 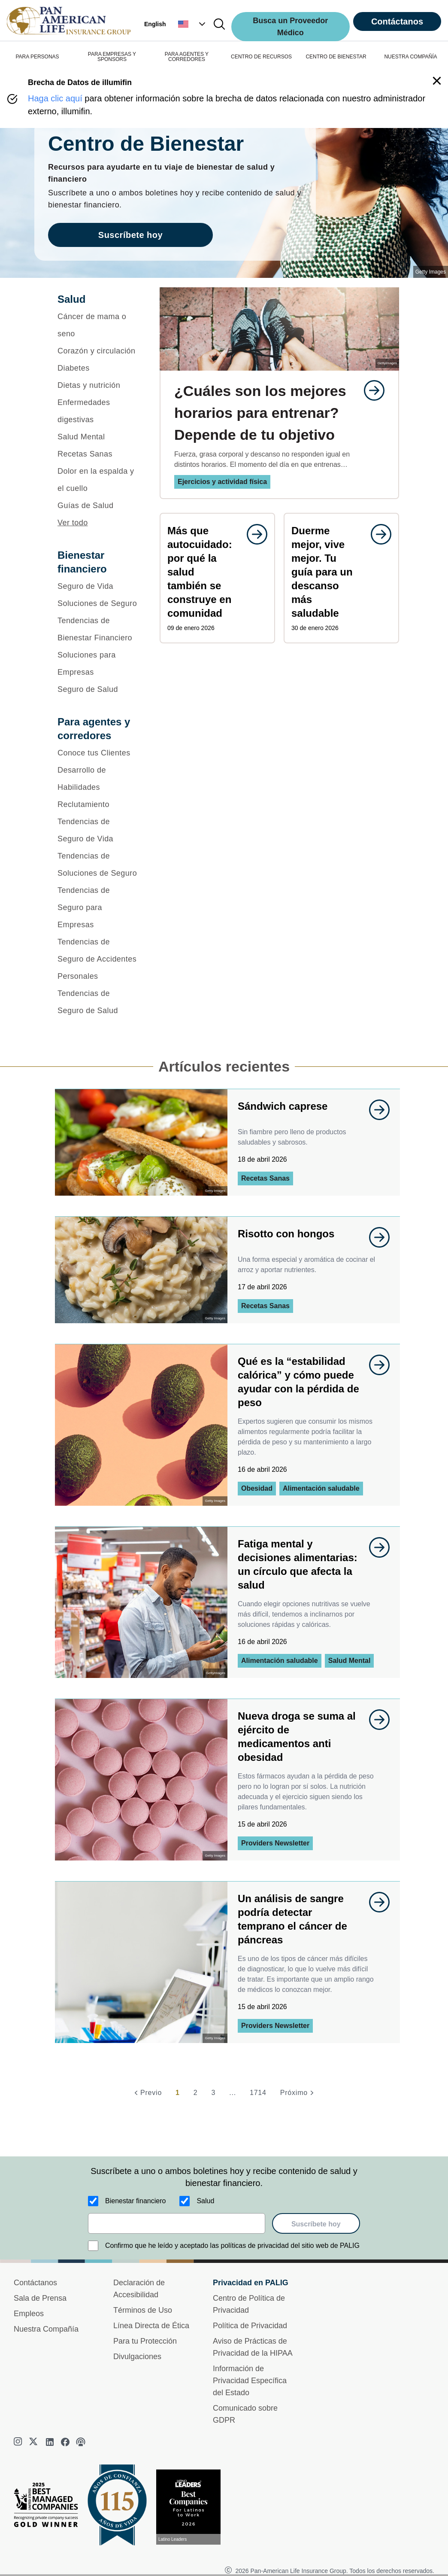 What do you see at coordinates (81, 2442) in the screenshot?
I see `[podcast]` at bounding box center [81, 2442].